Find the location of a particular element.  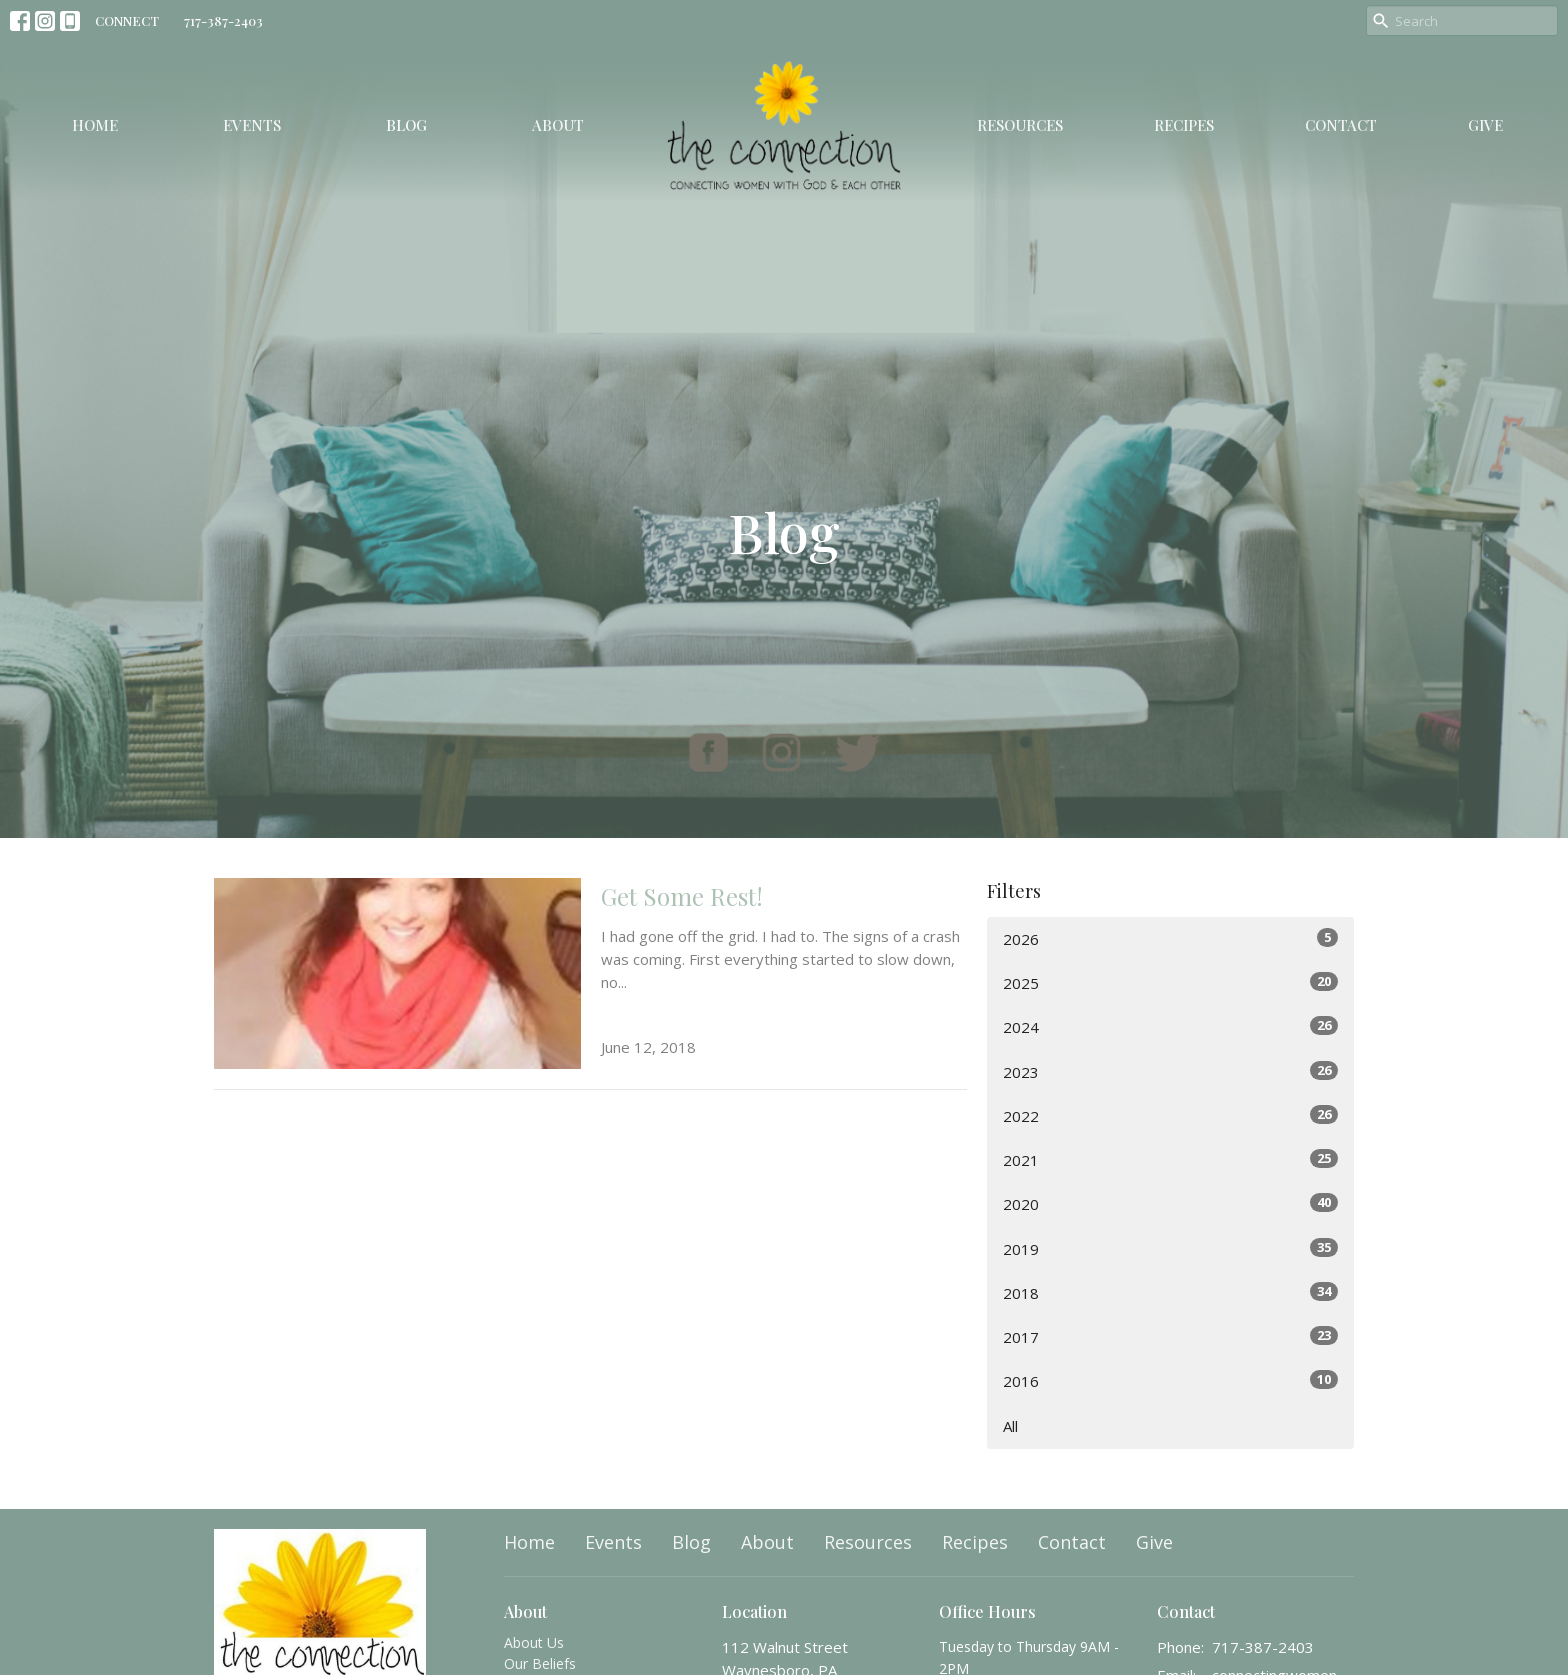

Blog is located at coordinates (406, 125).